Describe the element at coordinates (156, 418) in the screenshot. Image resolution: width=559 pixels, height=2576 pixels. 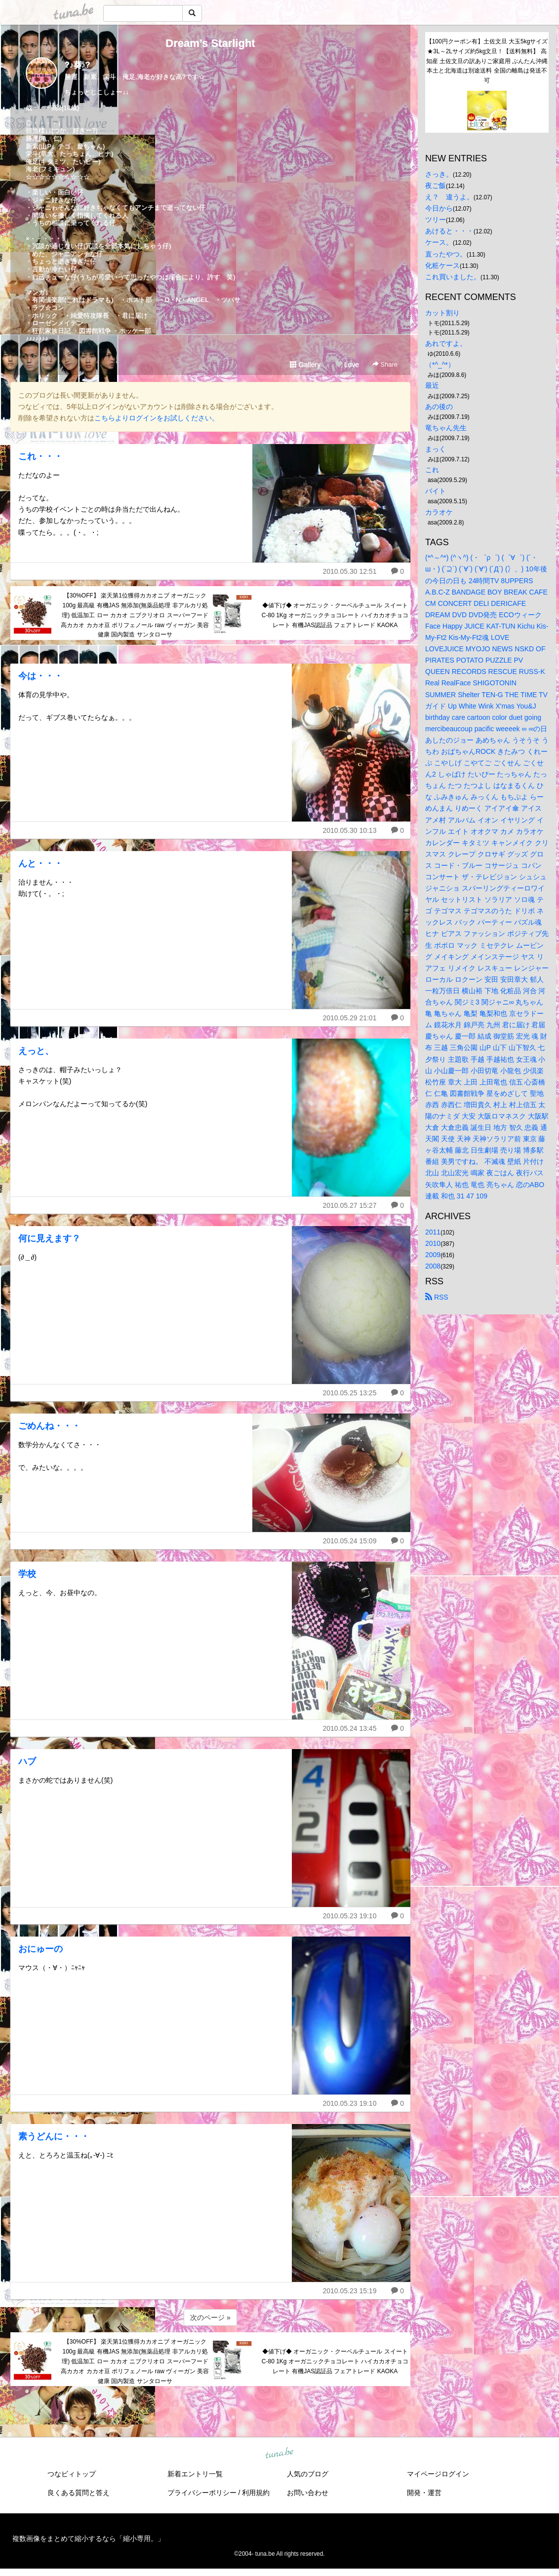
I see `こちらよりログインをお試しください。` at that location.